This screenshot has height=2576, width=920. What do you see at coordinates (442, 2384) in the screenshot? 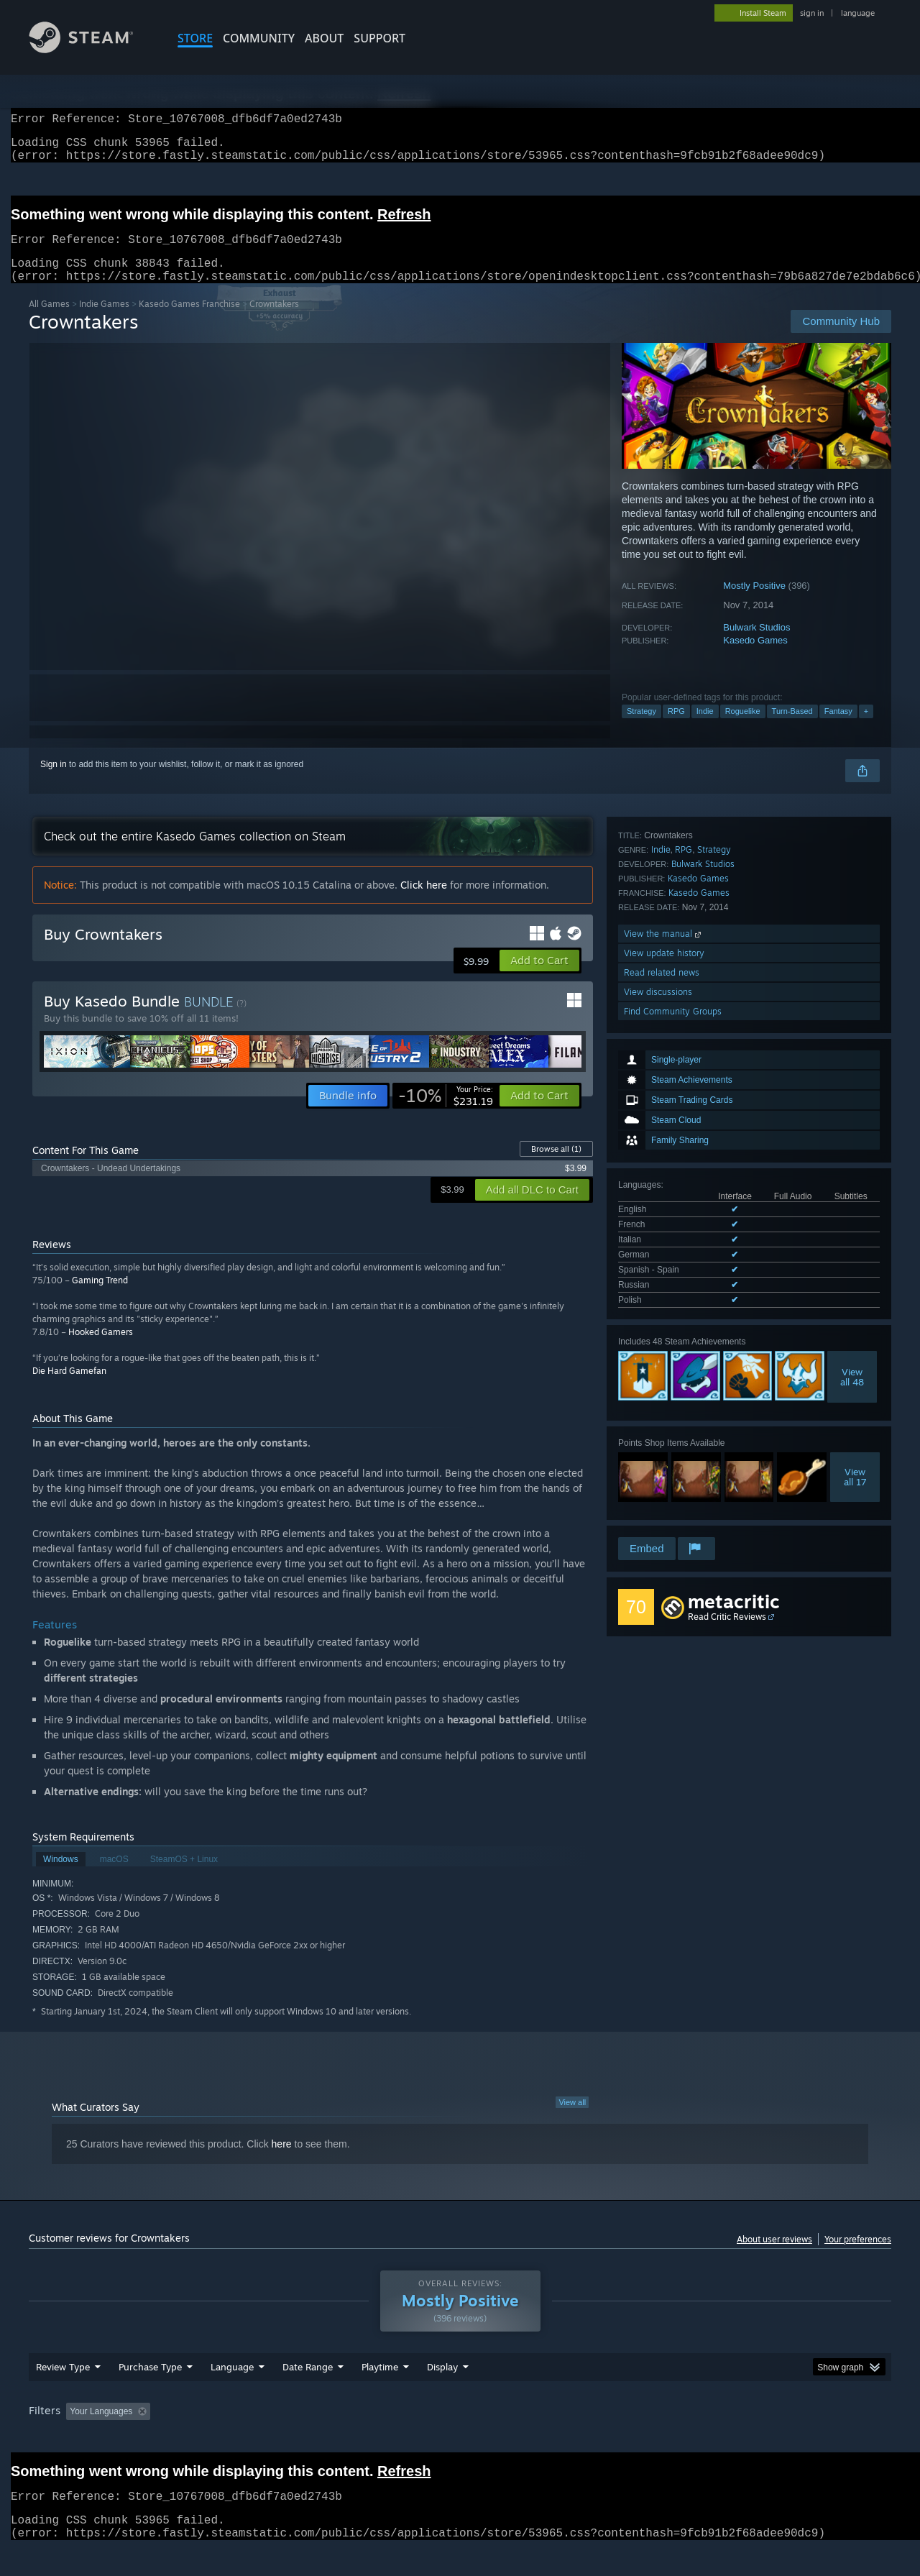
I see `Display` at bounding box center [442, 2384].